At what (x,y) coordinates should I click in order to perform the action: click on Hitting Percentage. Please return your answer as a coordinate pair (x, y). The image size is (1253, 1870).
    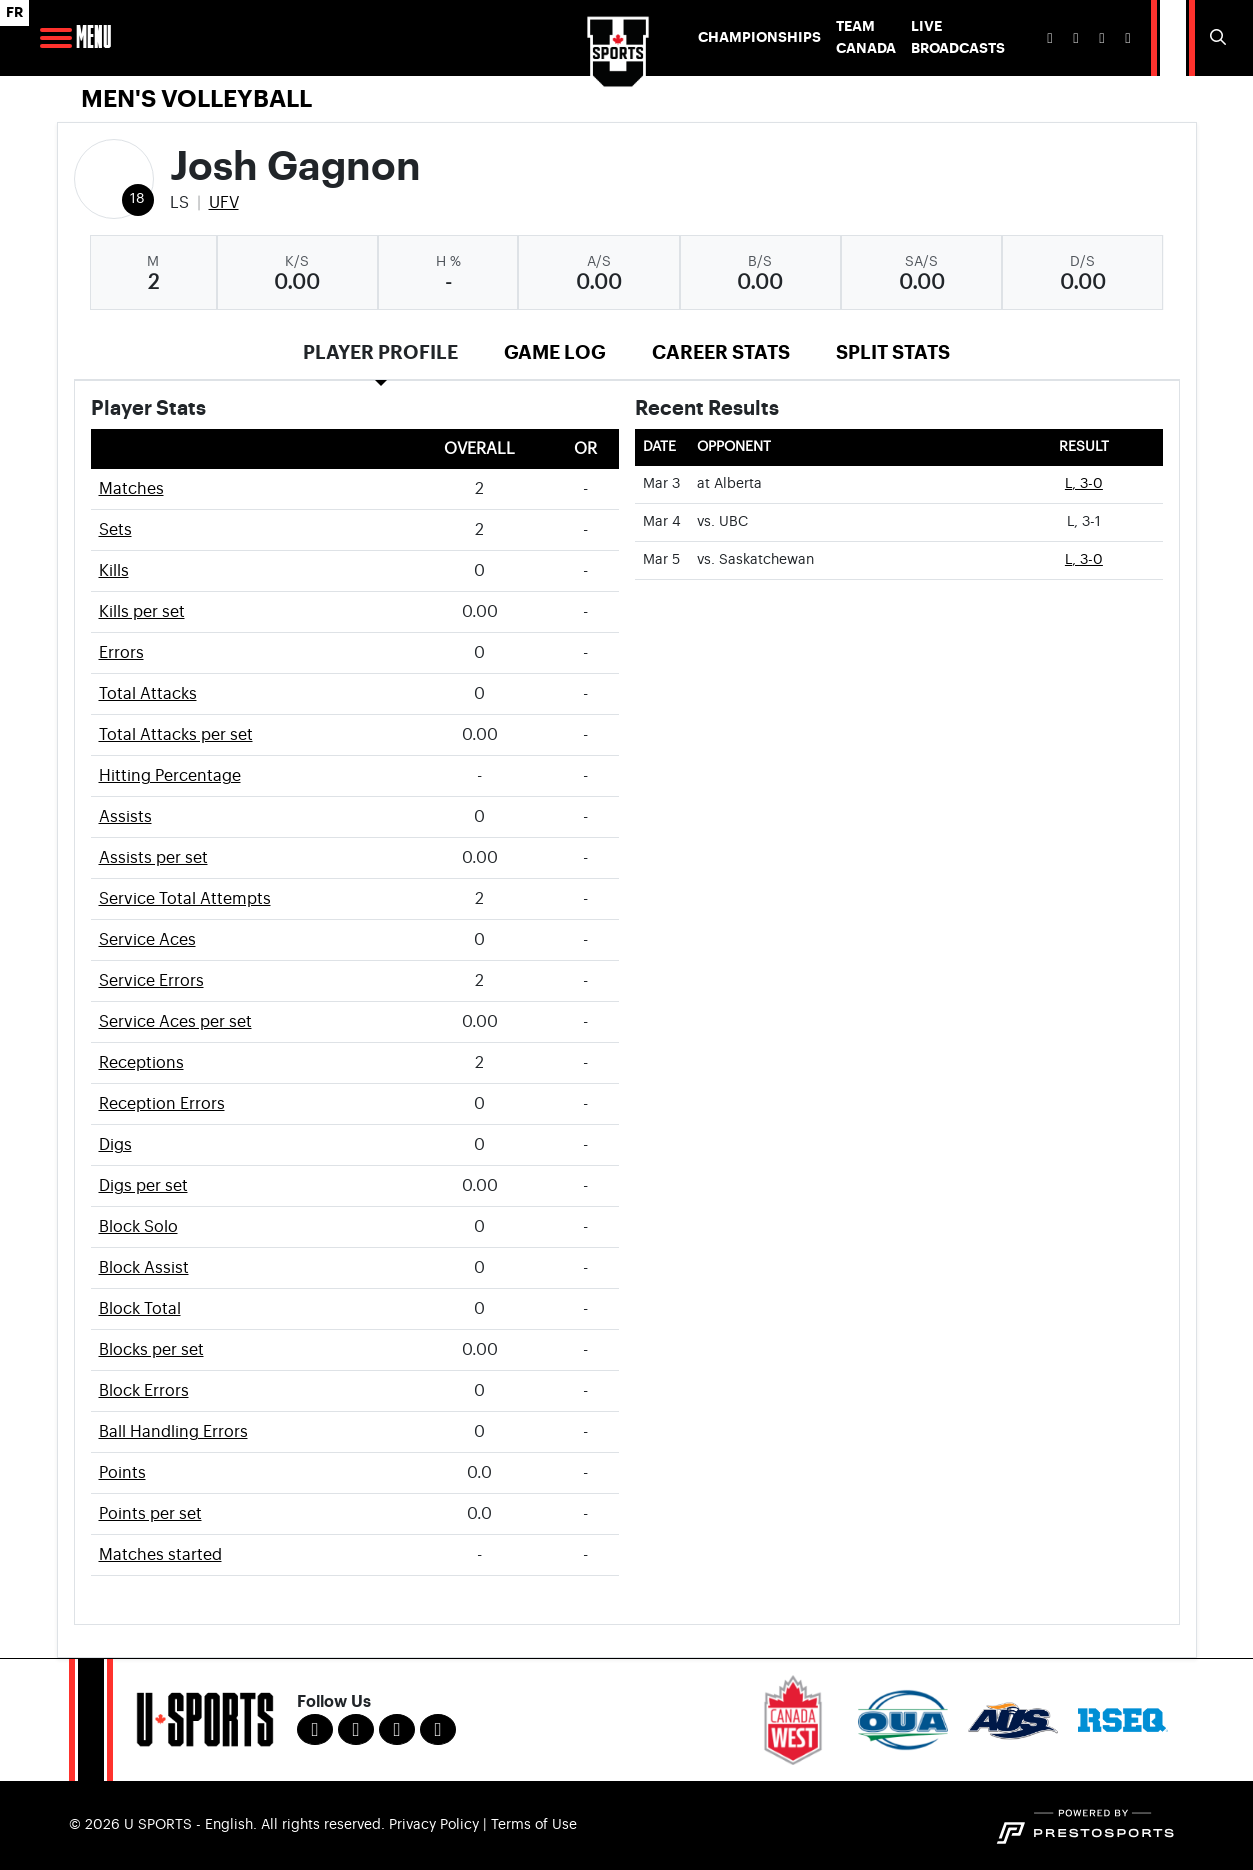
    Looking at the image, I should click on (170, 776).